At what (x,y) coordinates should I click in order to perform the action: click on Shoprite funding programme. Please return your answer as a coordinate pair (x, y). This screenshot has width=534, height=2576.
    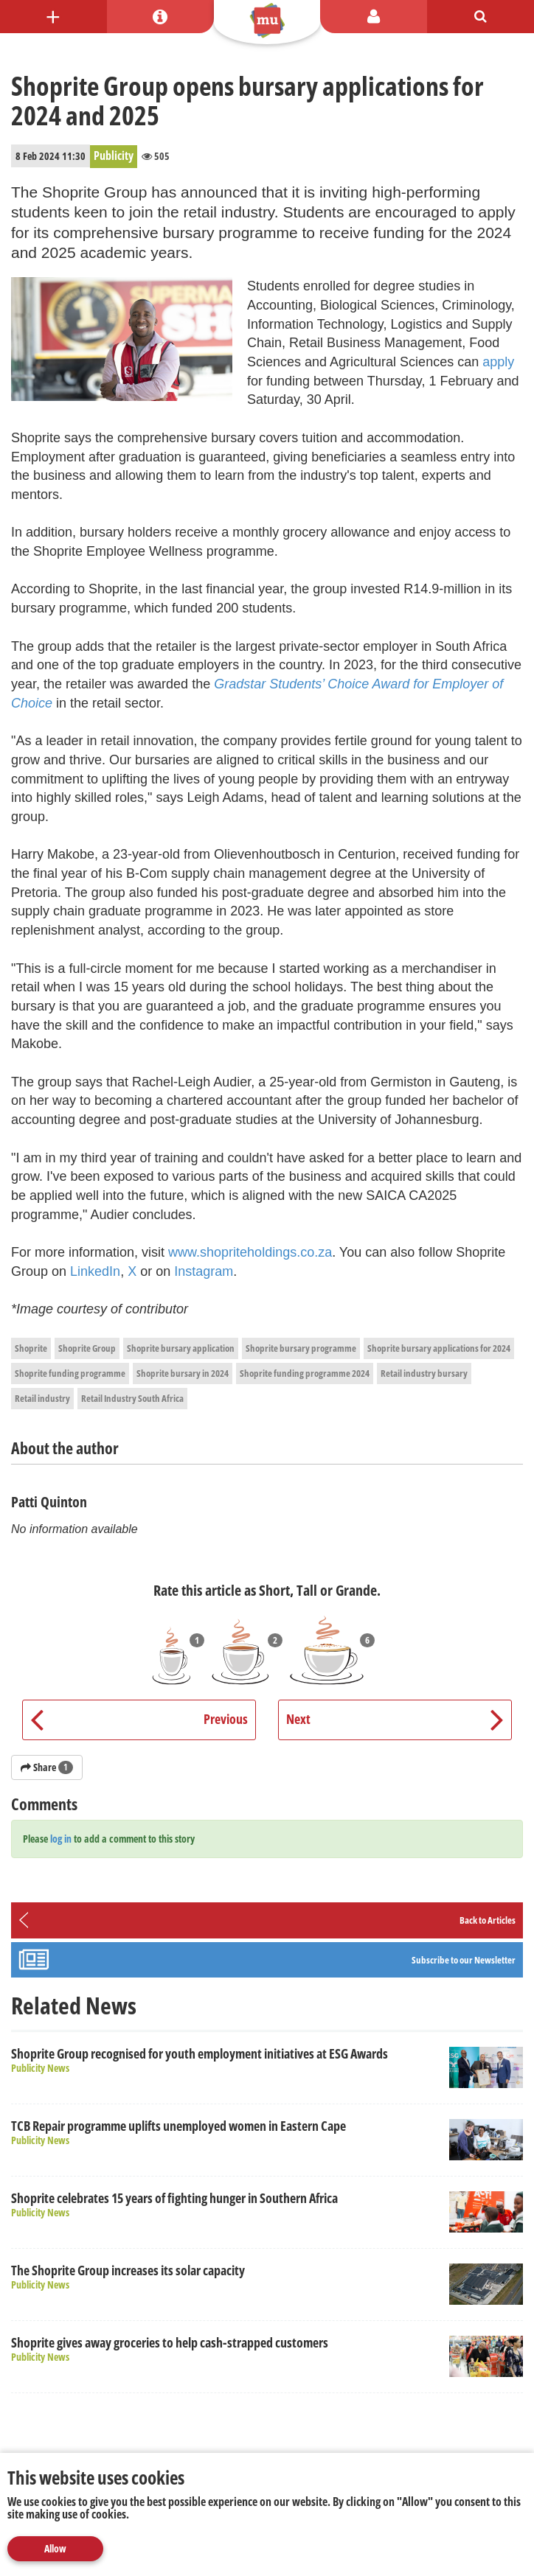
    Looking at the image, I should click on (70, 1373).